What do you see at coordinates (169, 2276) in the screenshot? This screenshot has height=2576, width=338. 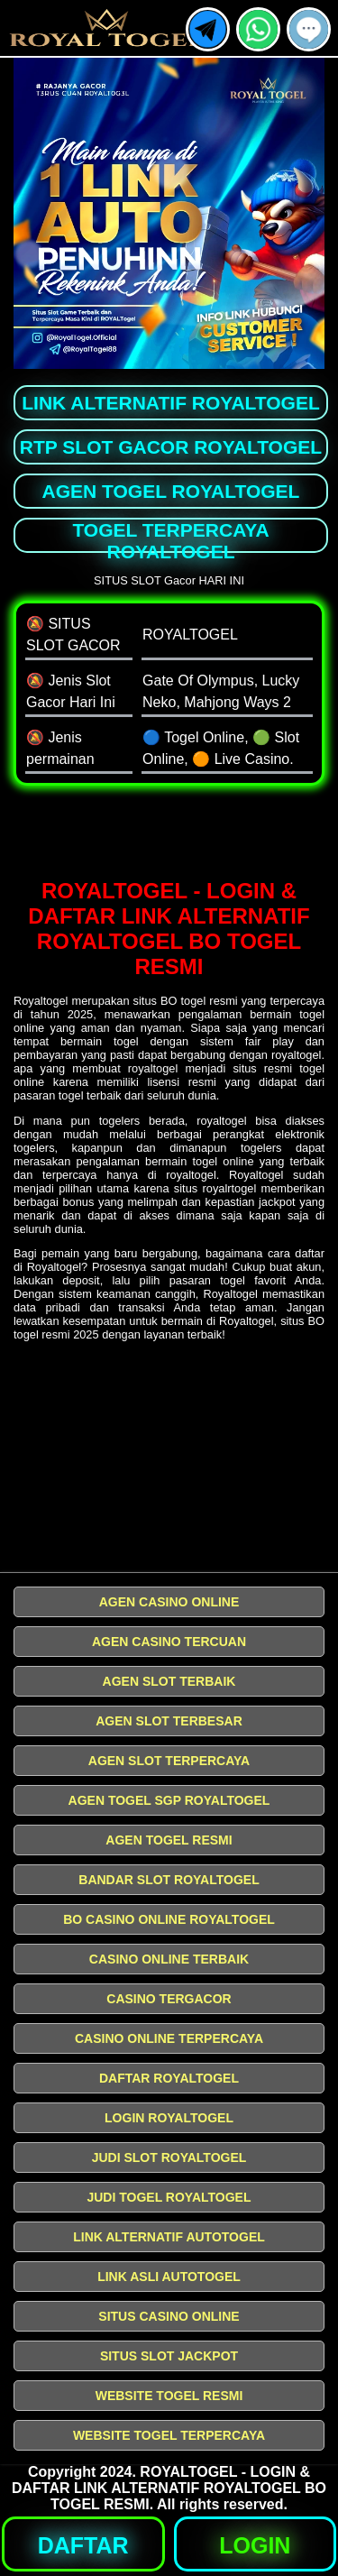 I see `LINK ASLI AUTOTOGEL` at bounding box center [169, 2276].